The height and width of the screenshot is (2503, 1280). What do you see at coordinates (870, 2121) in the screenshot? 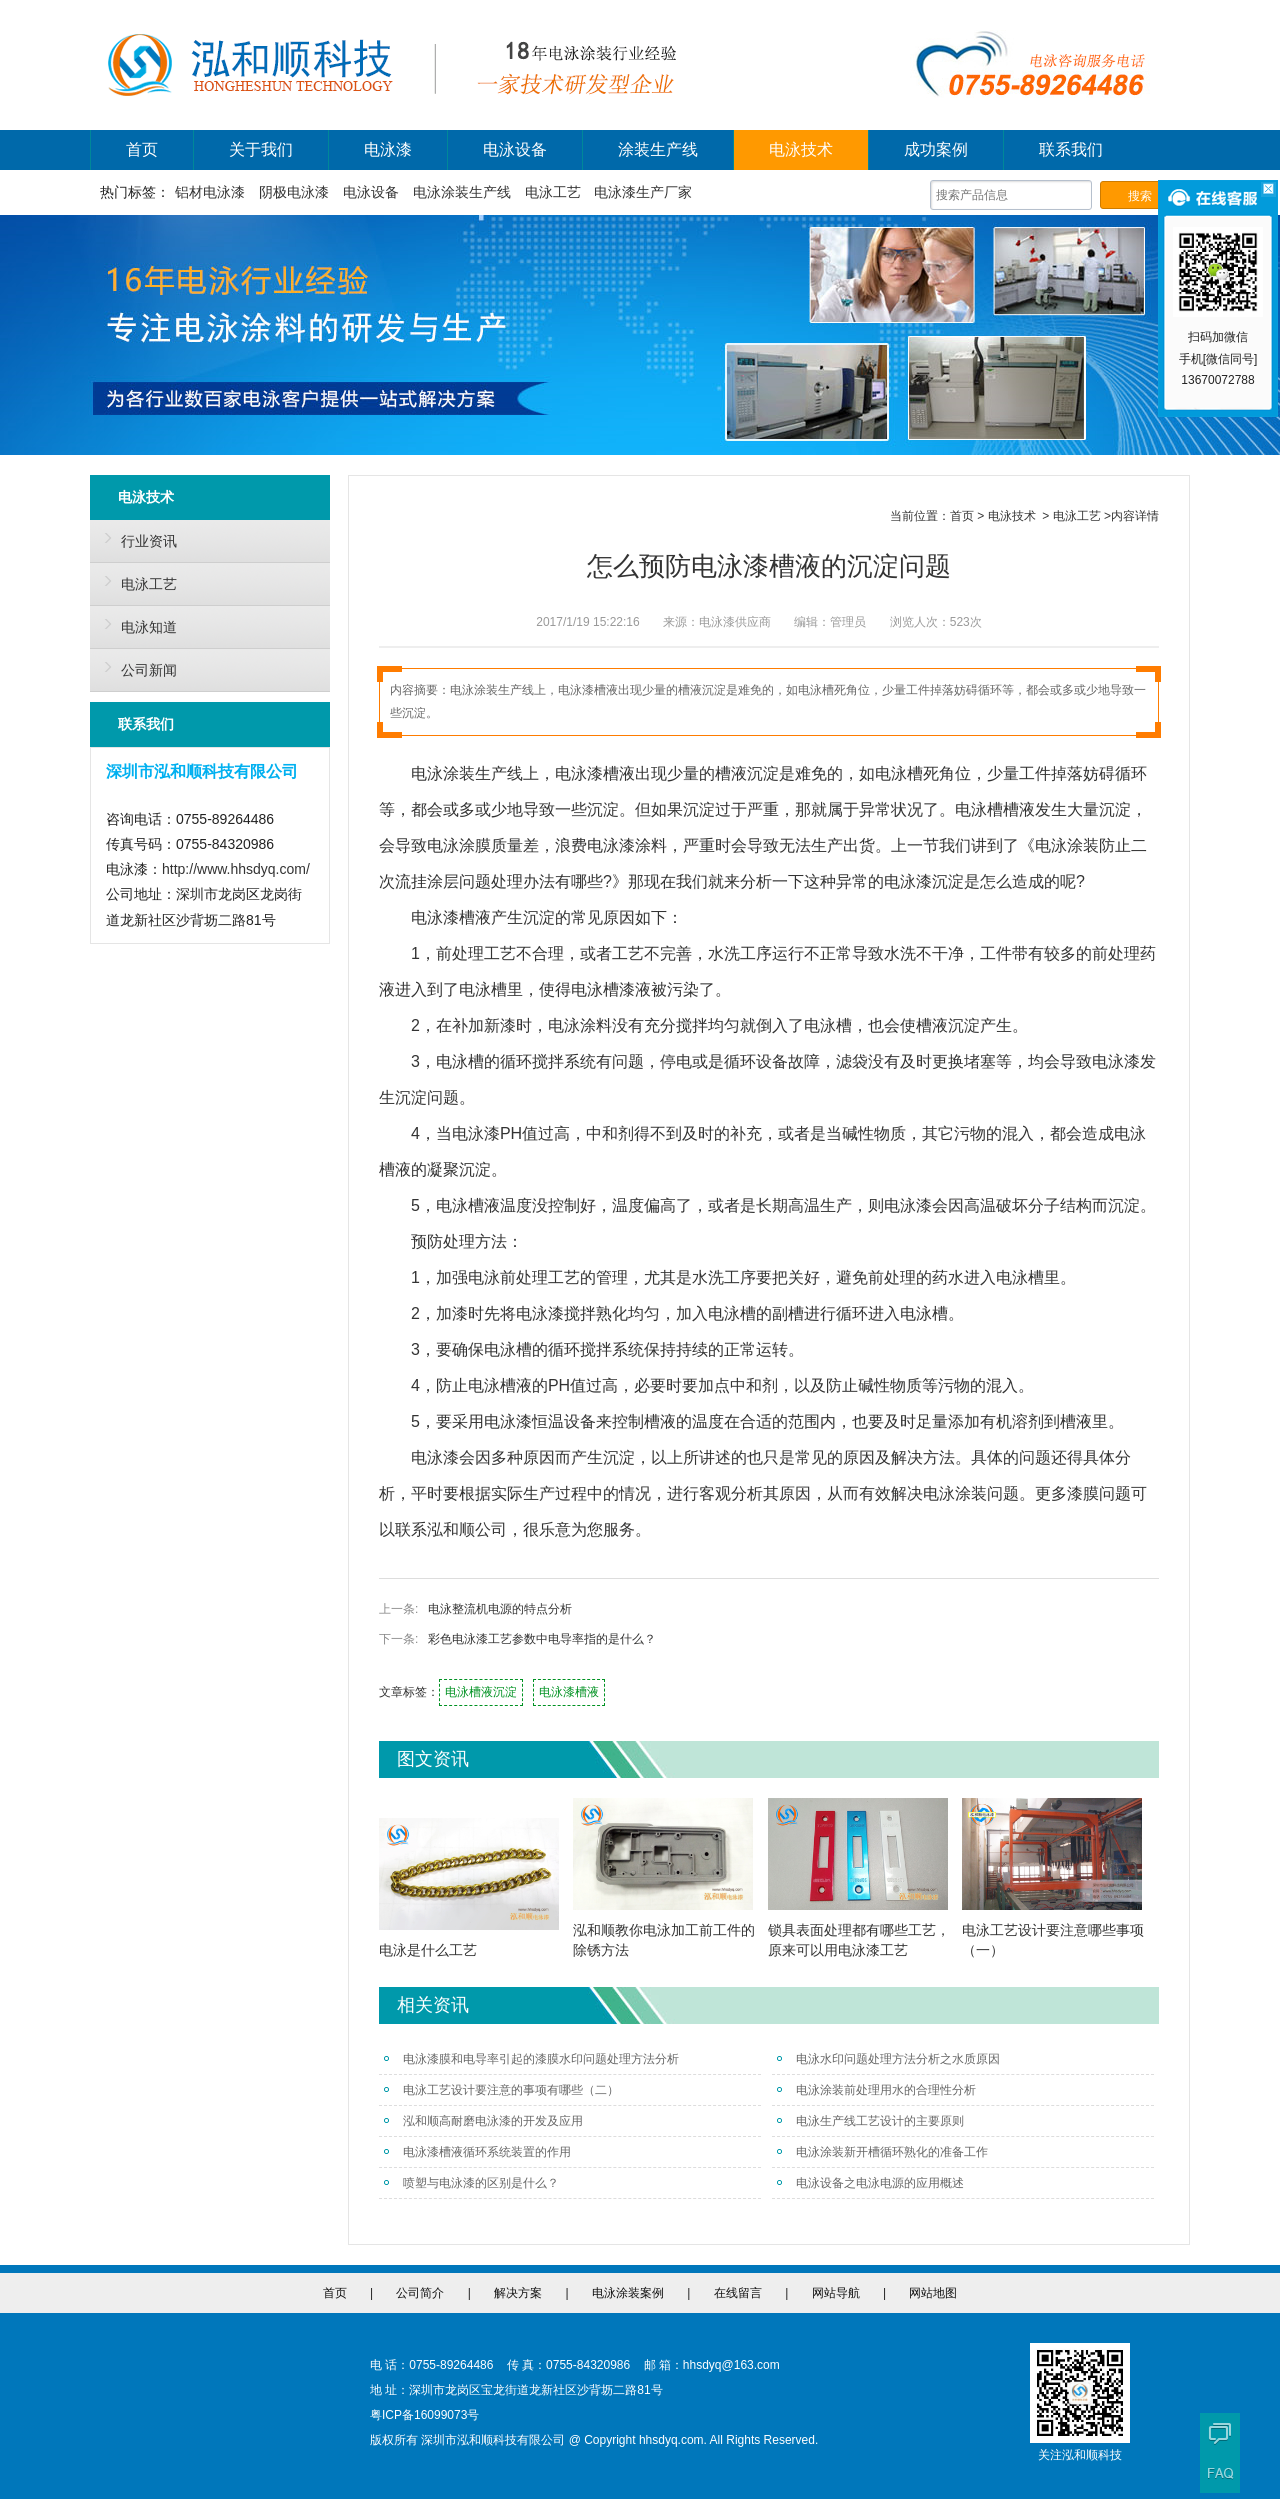
I see `电泳生产线工艺设计的主要原则` at bounding box center [870, 2121].